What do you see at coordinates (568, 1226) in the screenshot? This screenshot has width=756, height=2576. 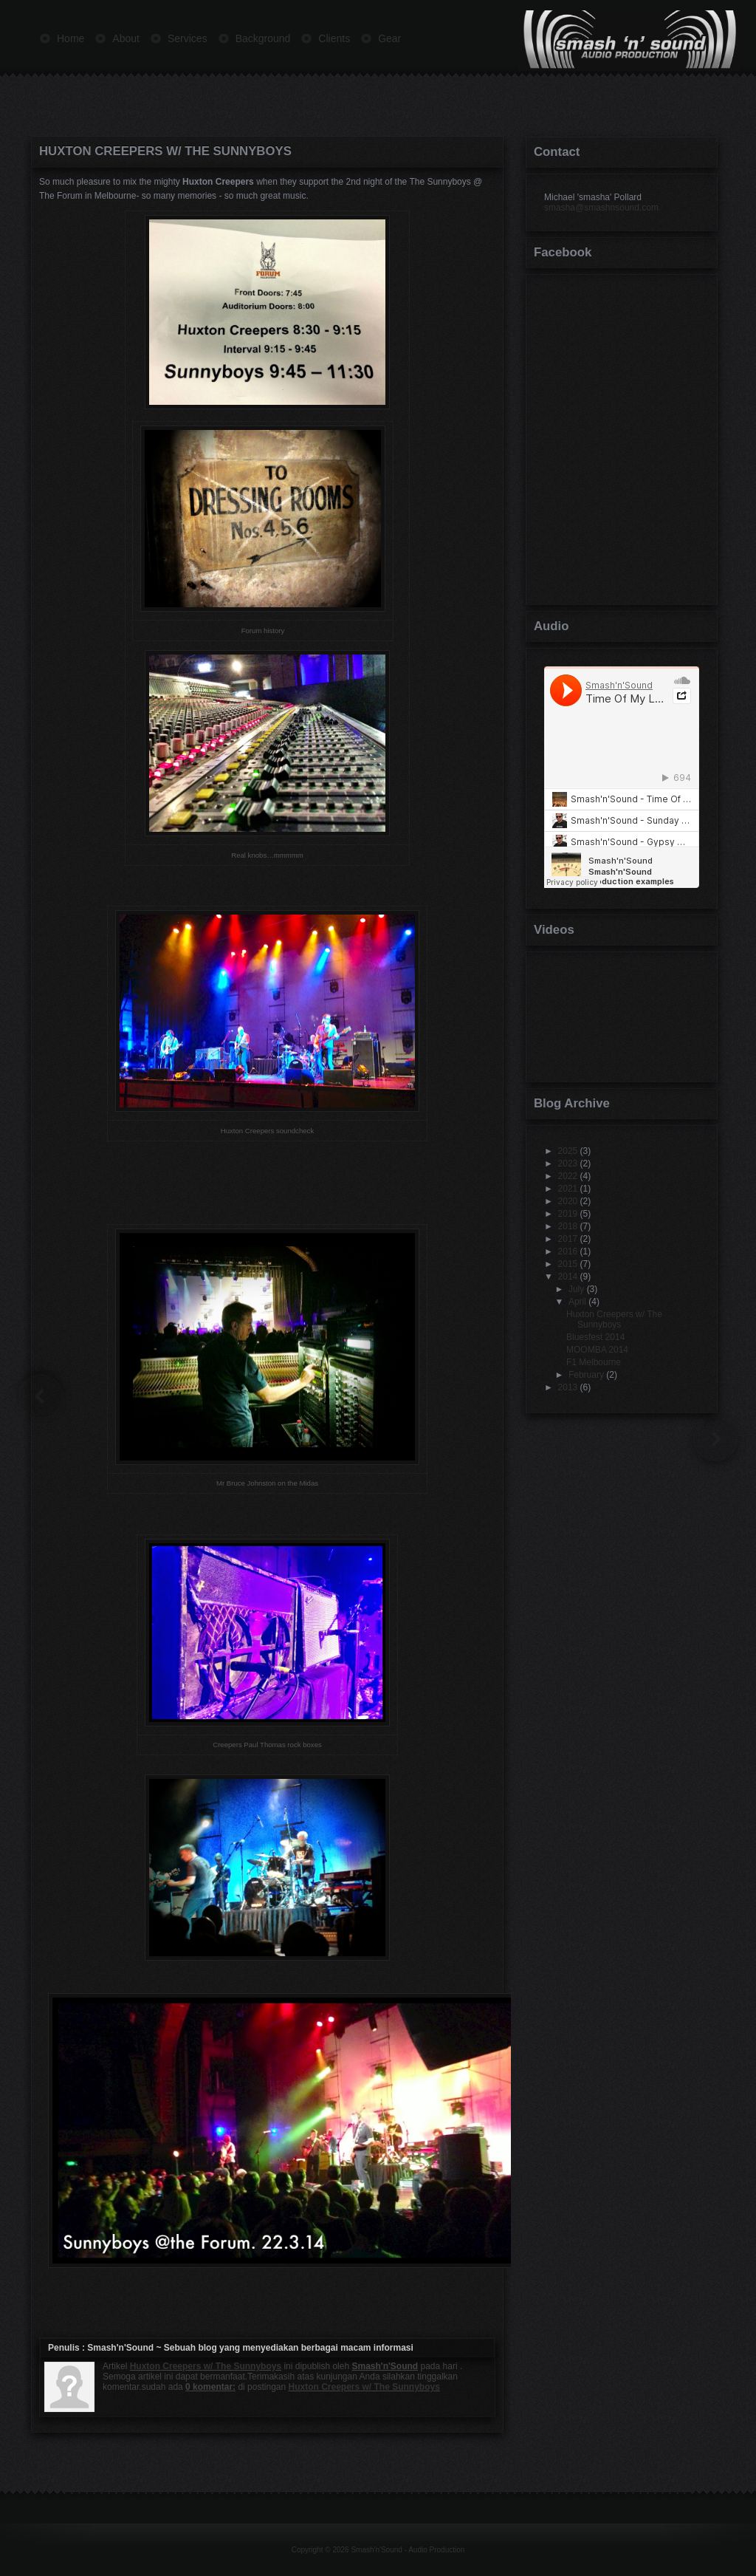 I see `2018` at bounding box center [568, 1226].